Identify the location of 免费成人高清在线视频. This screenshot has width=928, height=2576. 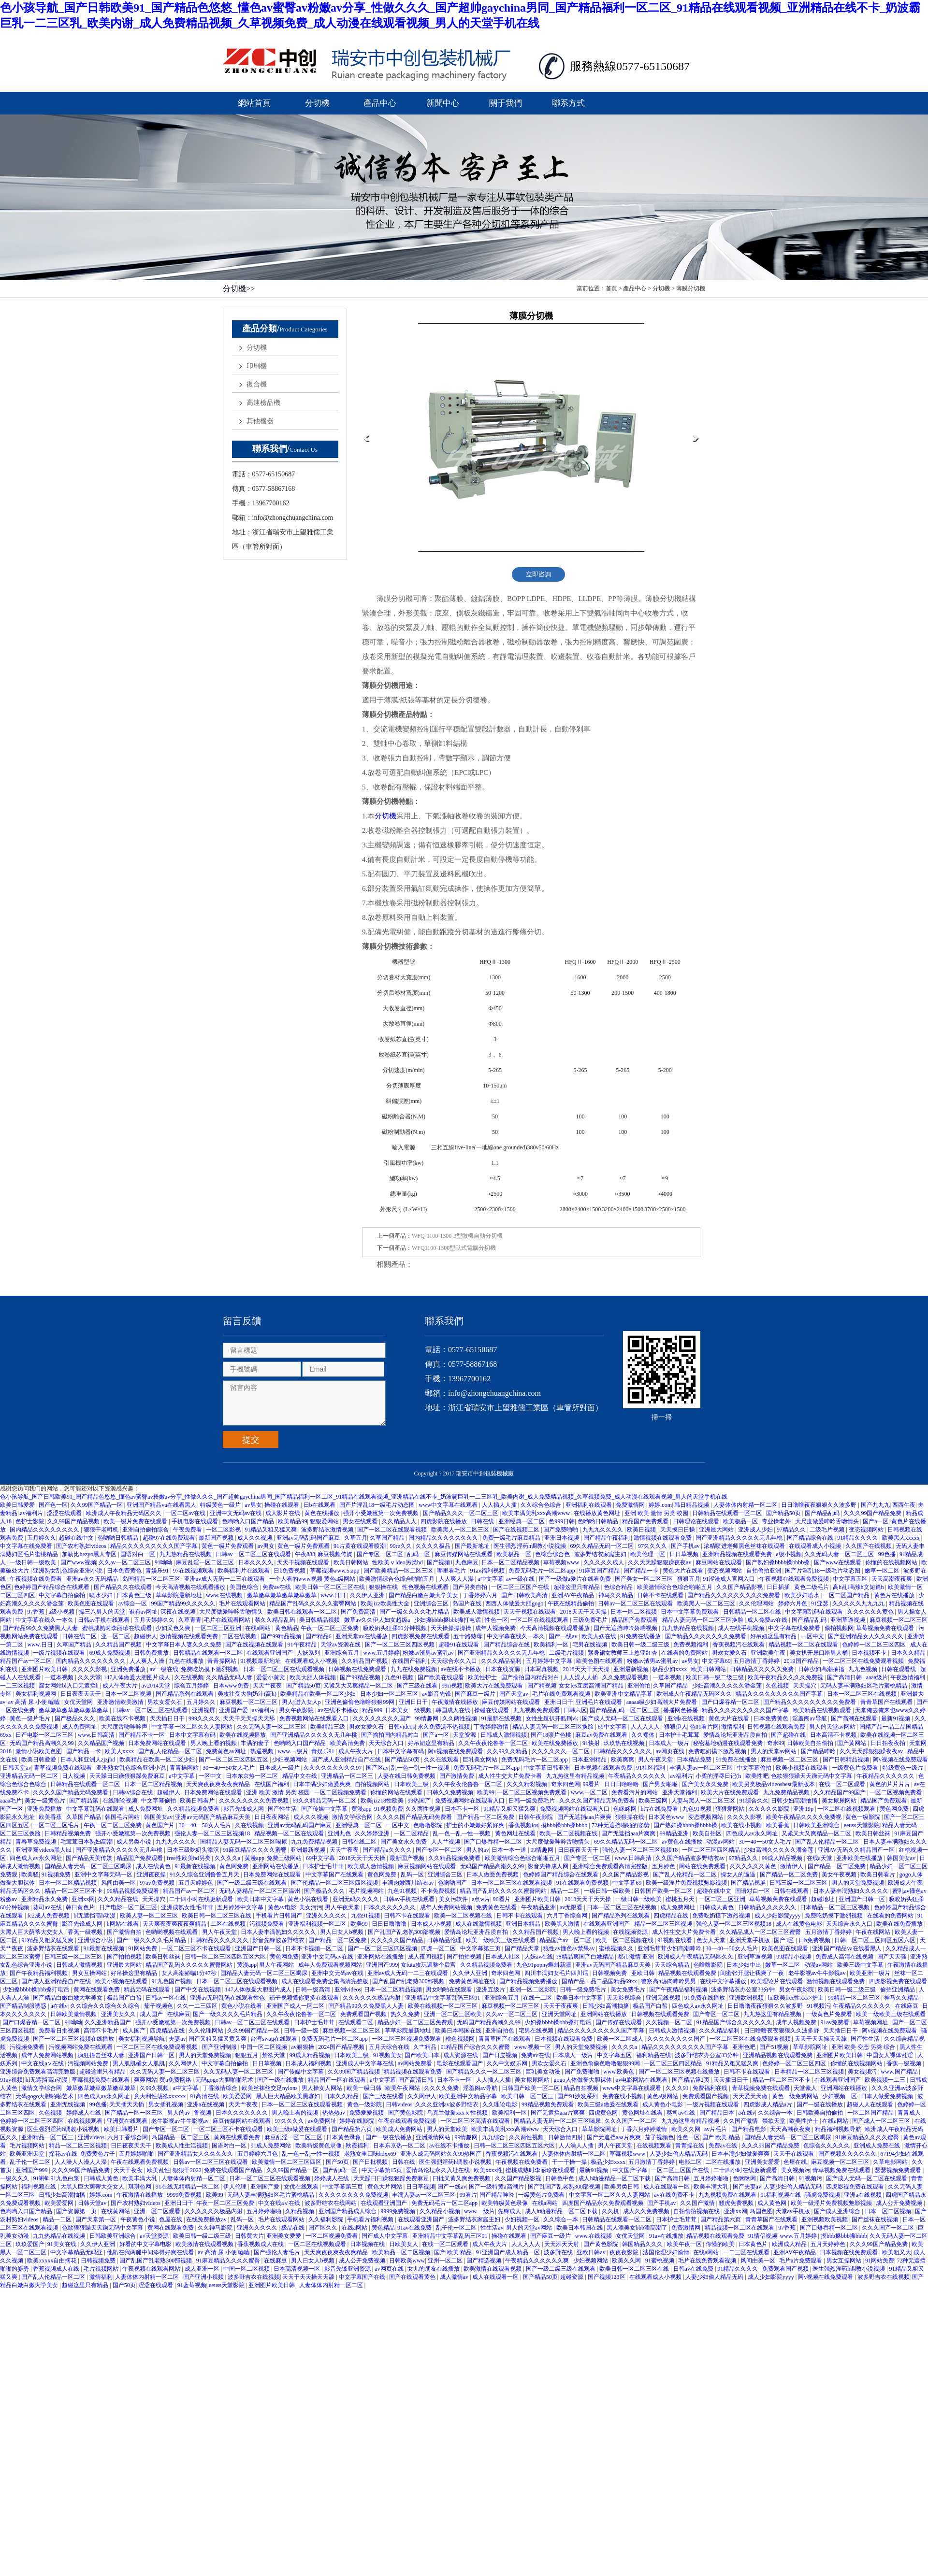
(845, 1956).